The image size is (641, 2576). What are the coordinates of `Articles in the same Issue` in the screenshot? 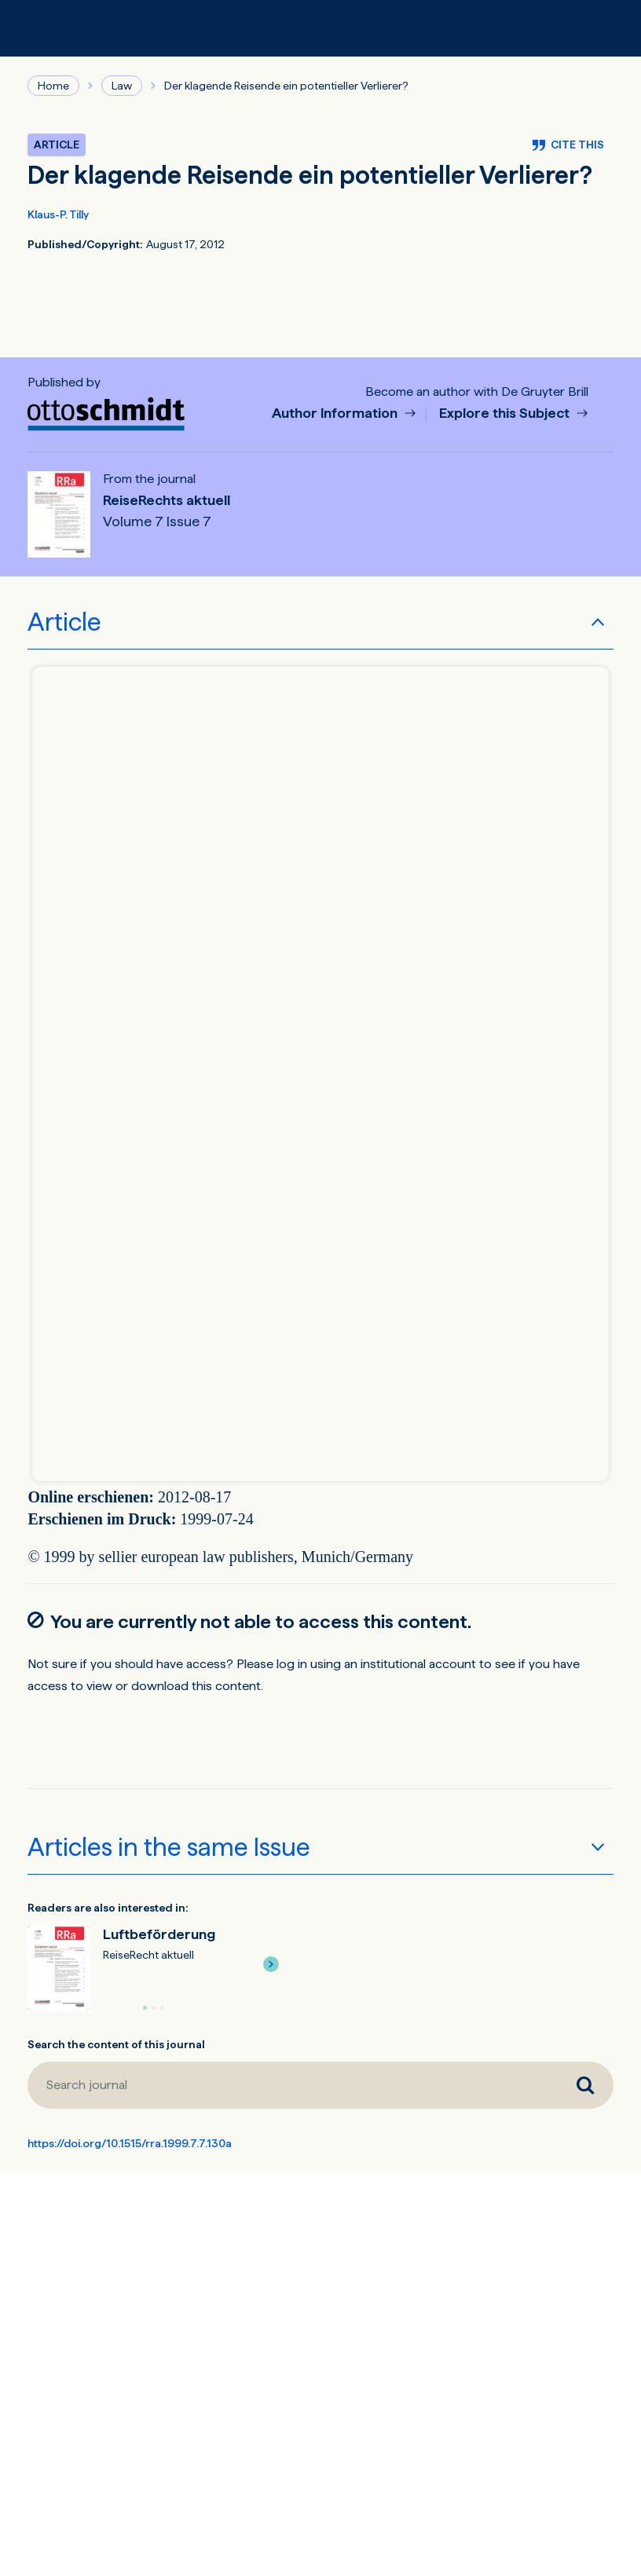 It's located at (168, 1847).